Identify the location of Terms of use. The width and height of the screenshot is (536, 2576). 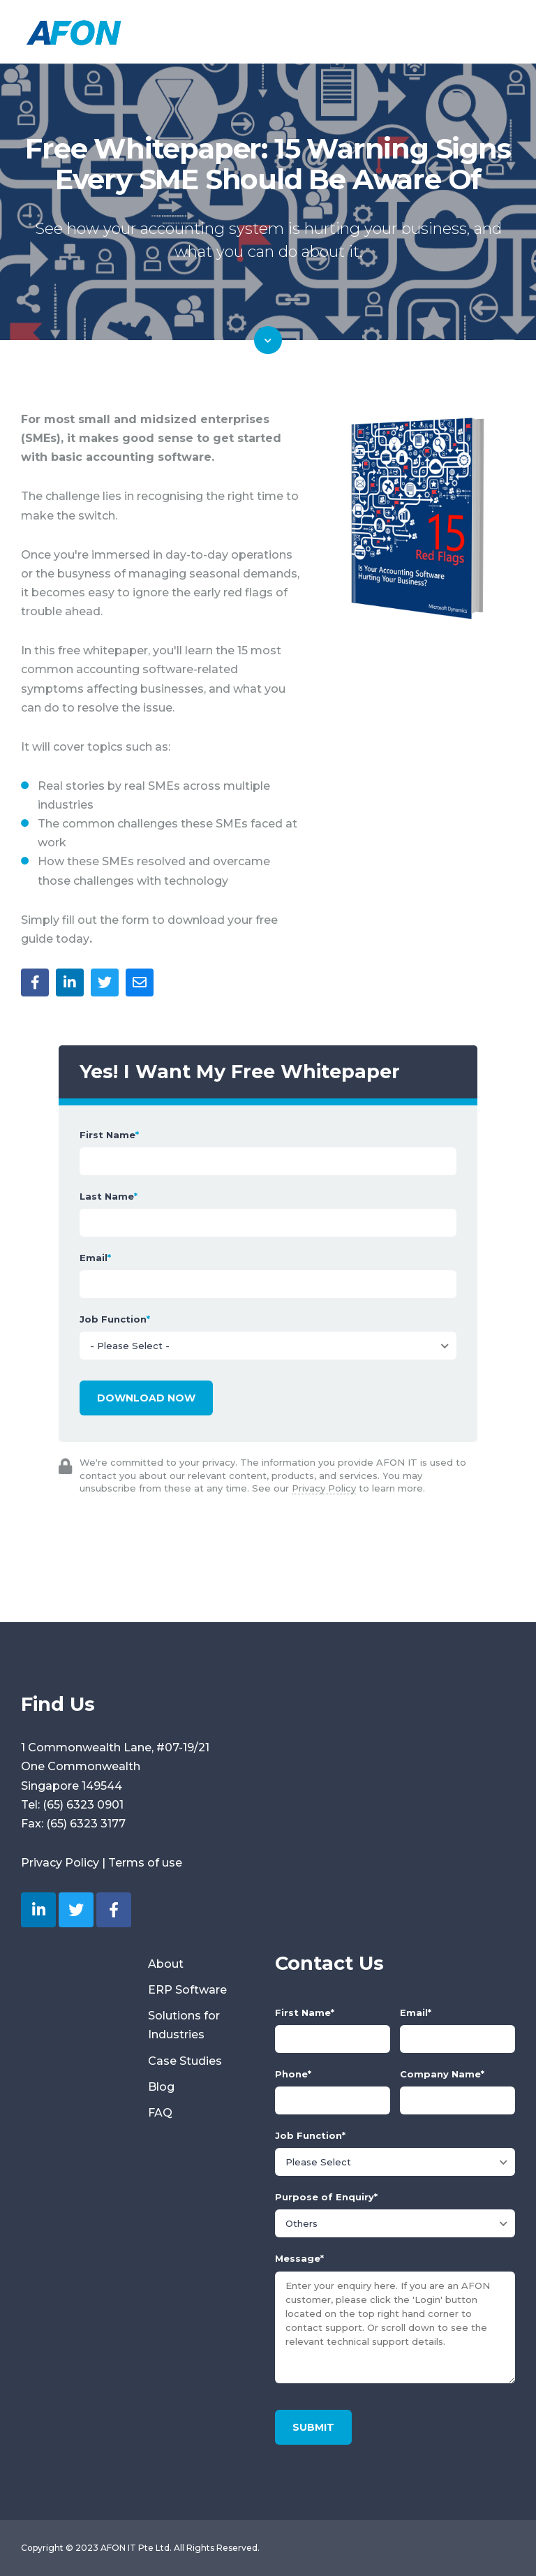
(145, 1862).